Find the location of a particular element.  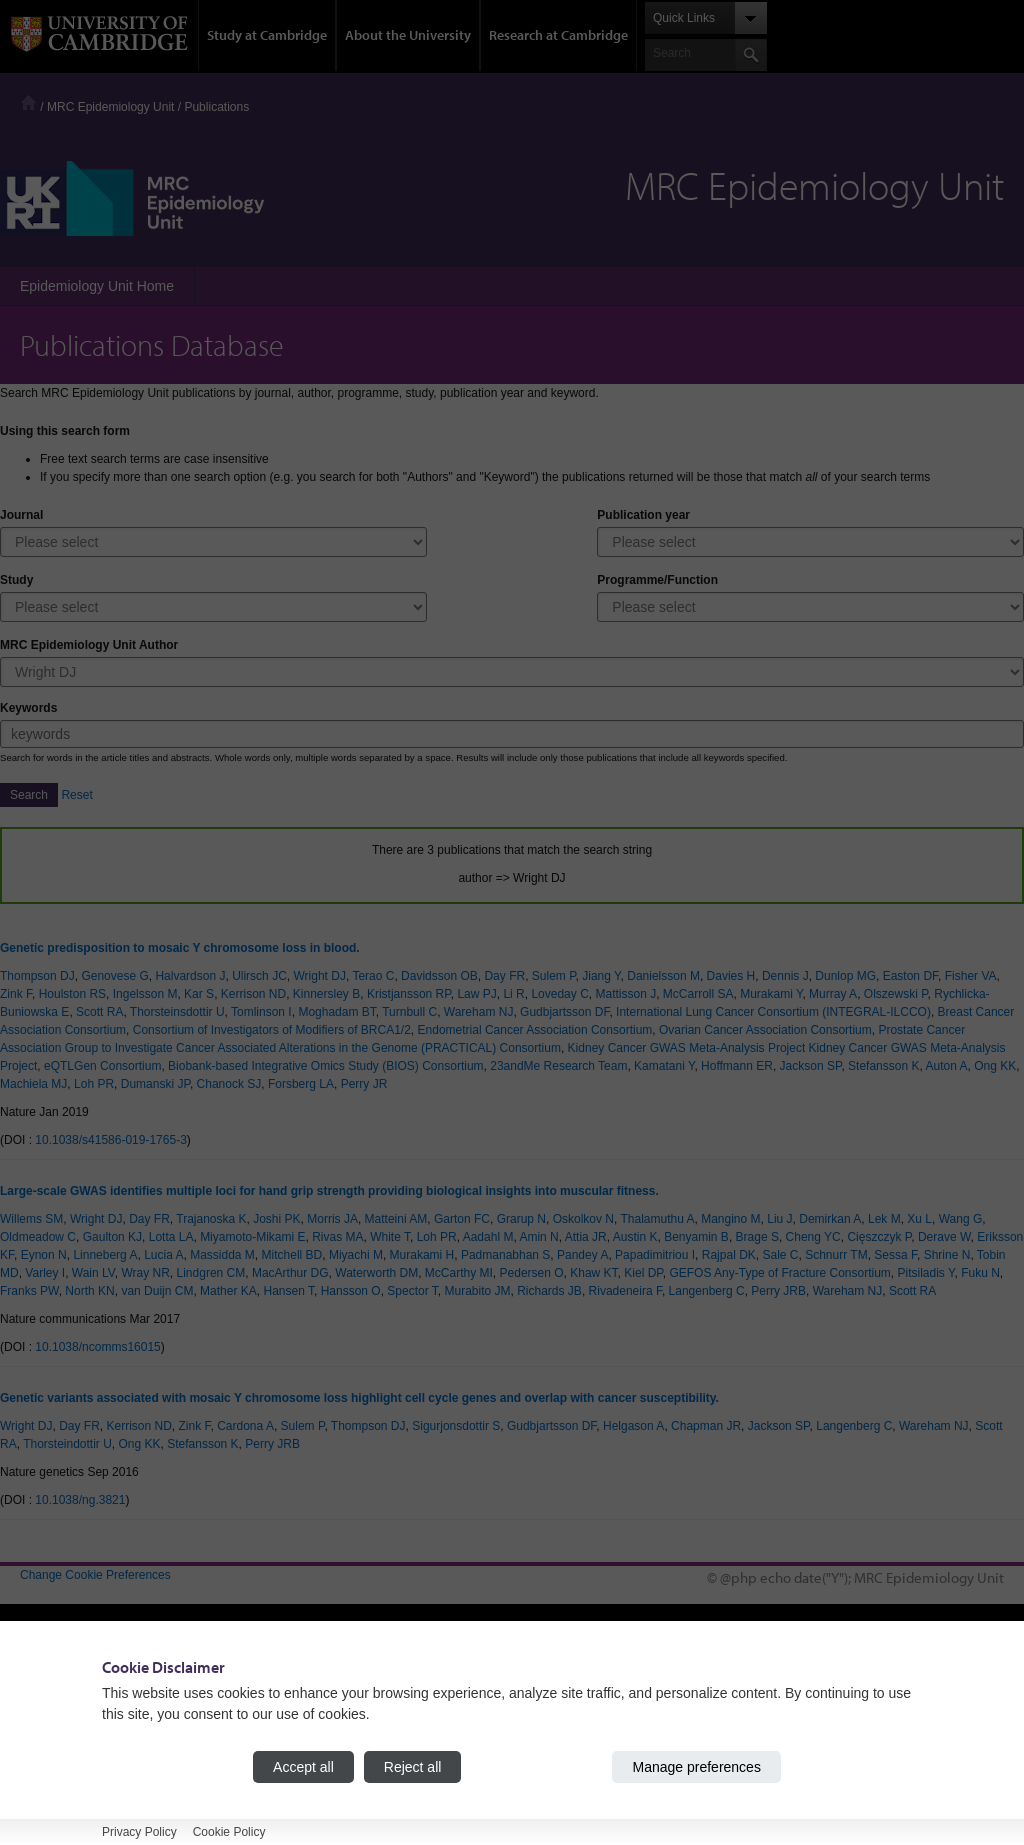

Helgason A is located at coordinates (633, 1426).